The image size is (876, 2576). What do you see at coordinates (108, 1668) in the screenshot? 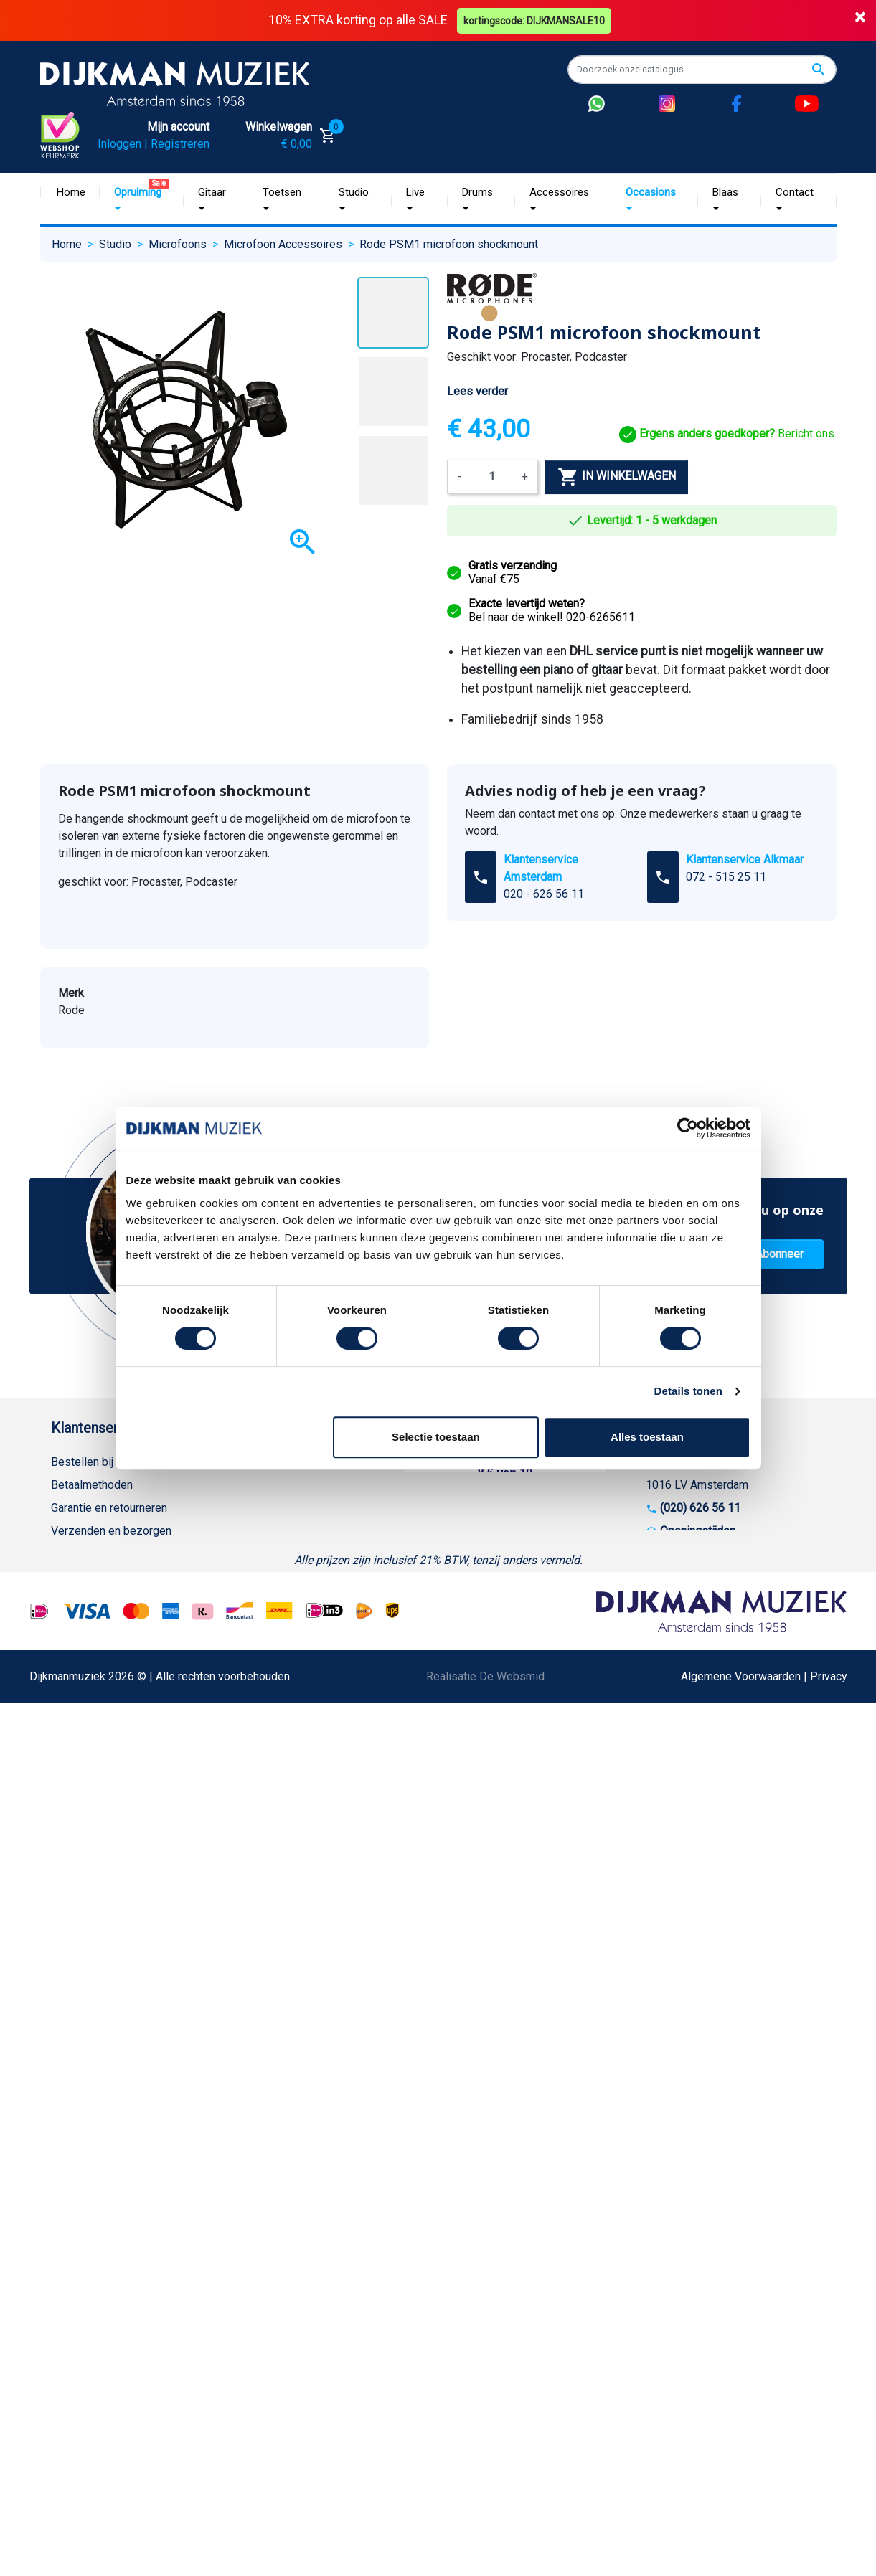
I see `Suggesties & Klachten` at bounding box center [108, 1668].